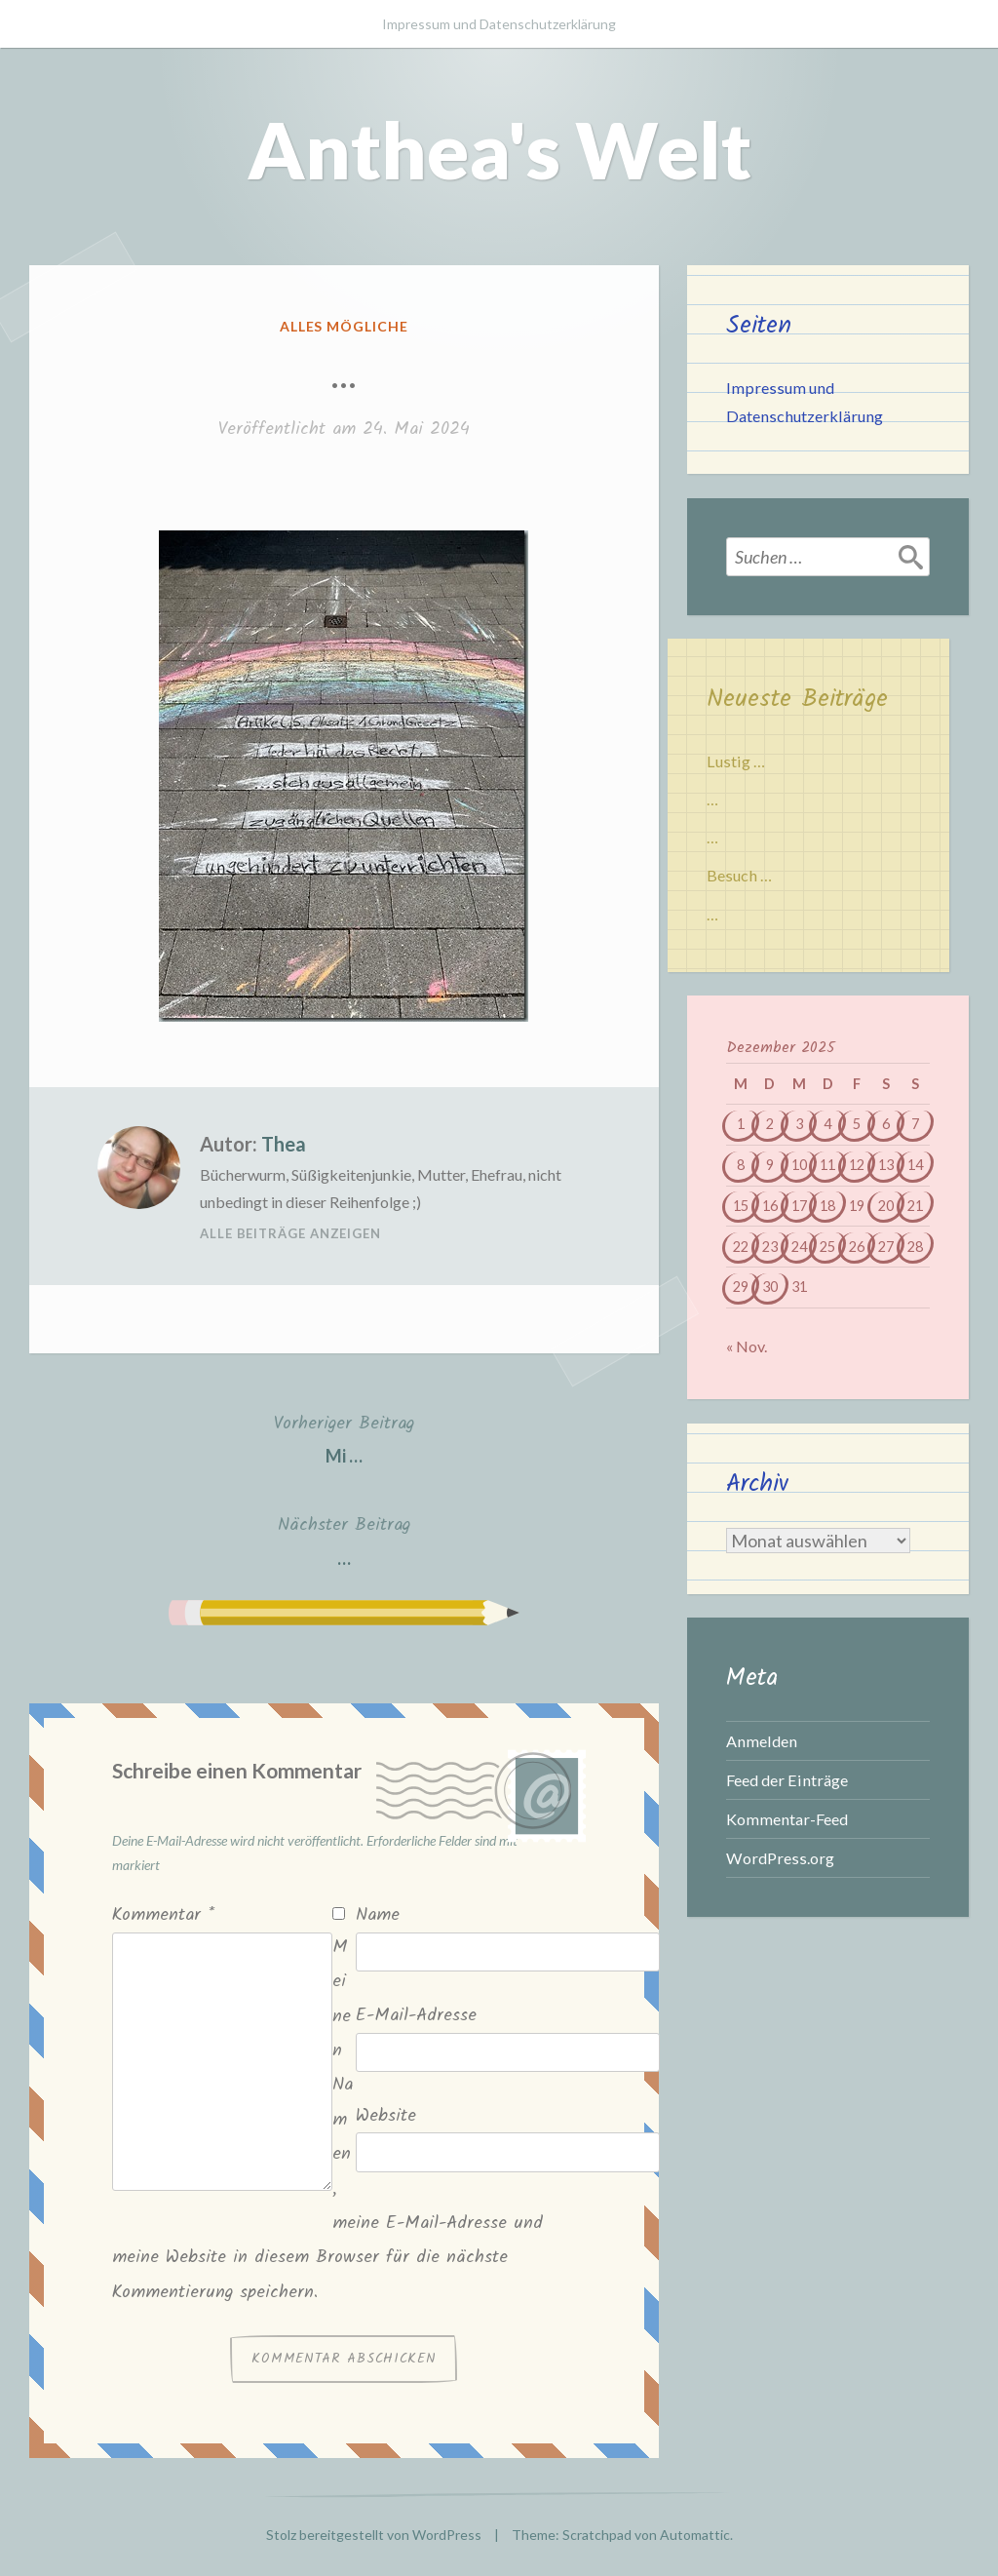  What do you see at coordinates (344, 326) in the screenshot?
I see `Alles mögliche` at bounding box center [344, 326].